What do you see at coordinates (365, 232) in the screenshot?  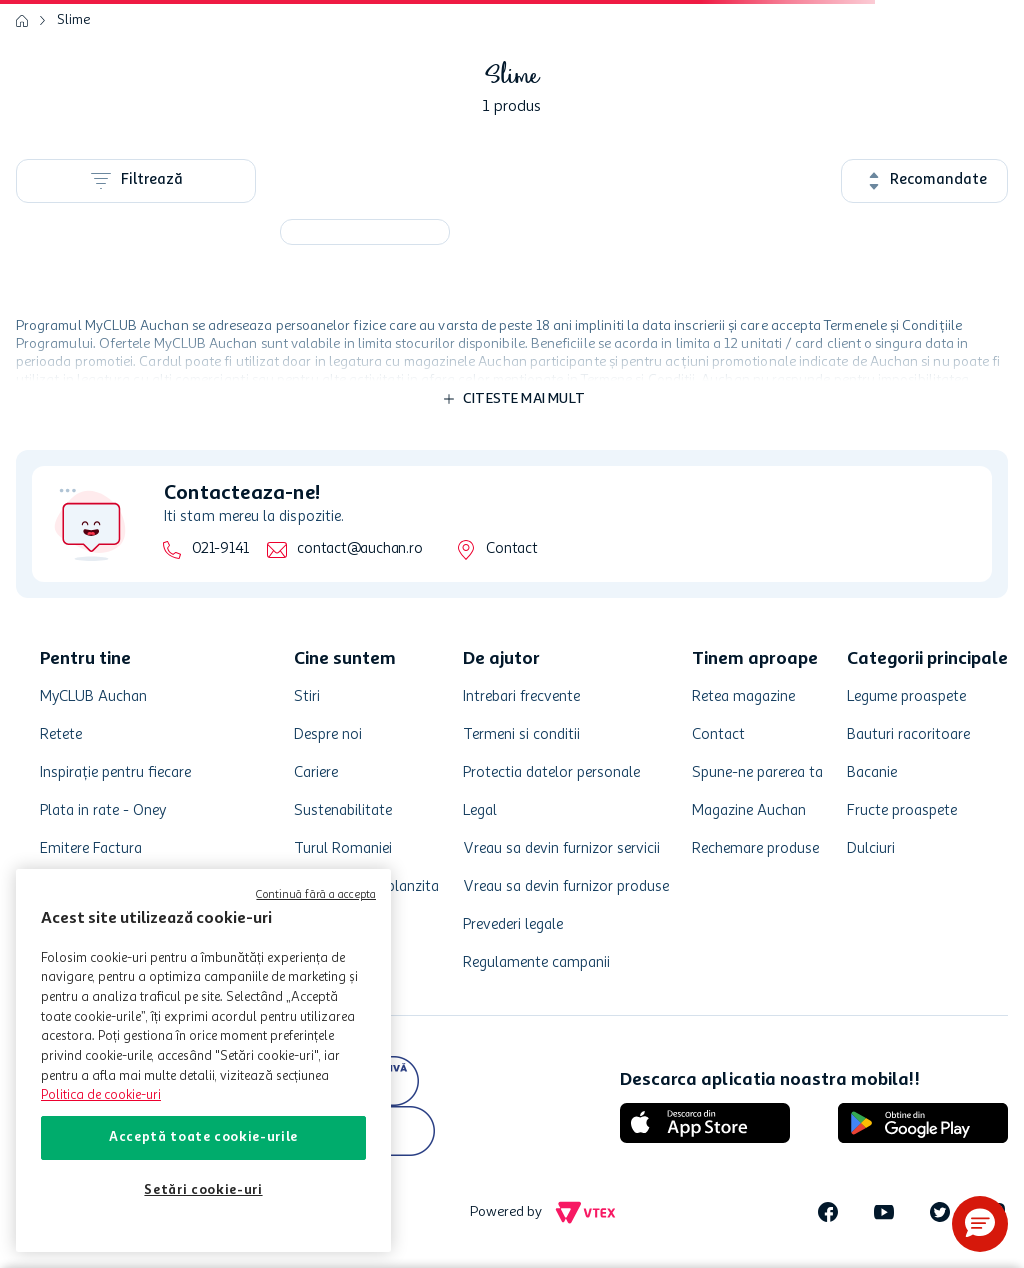 I see `[Slime kit cu compresor 473ml]` at bounding box center [365, 232].